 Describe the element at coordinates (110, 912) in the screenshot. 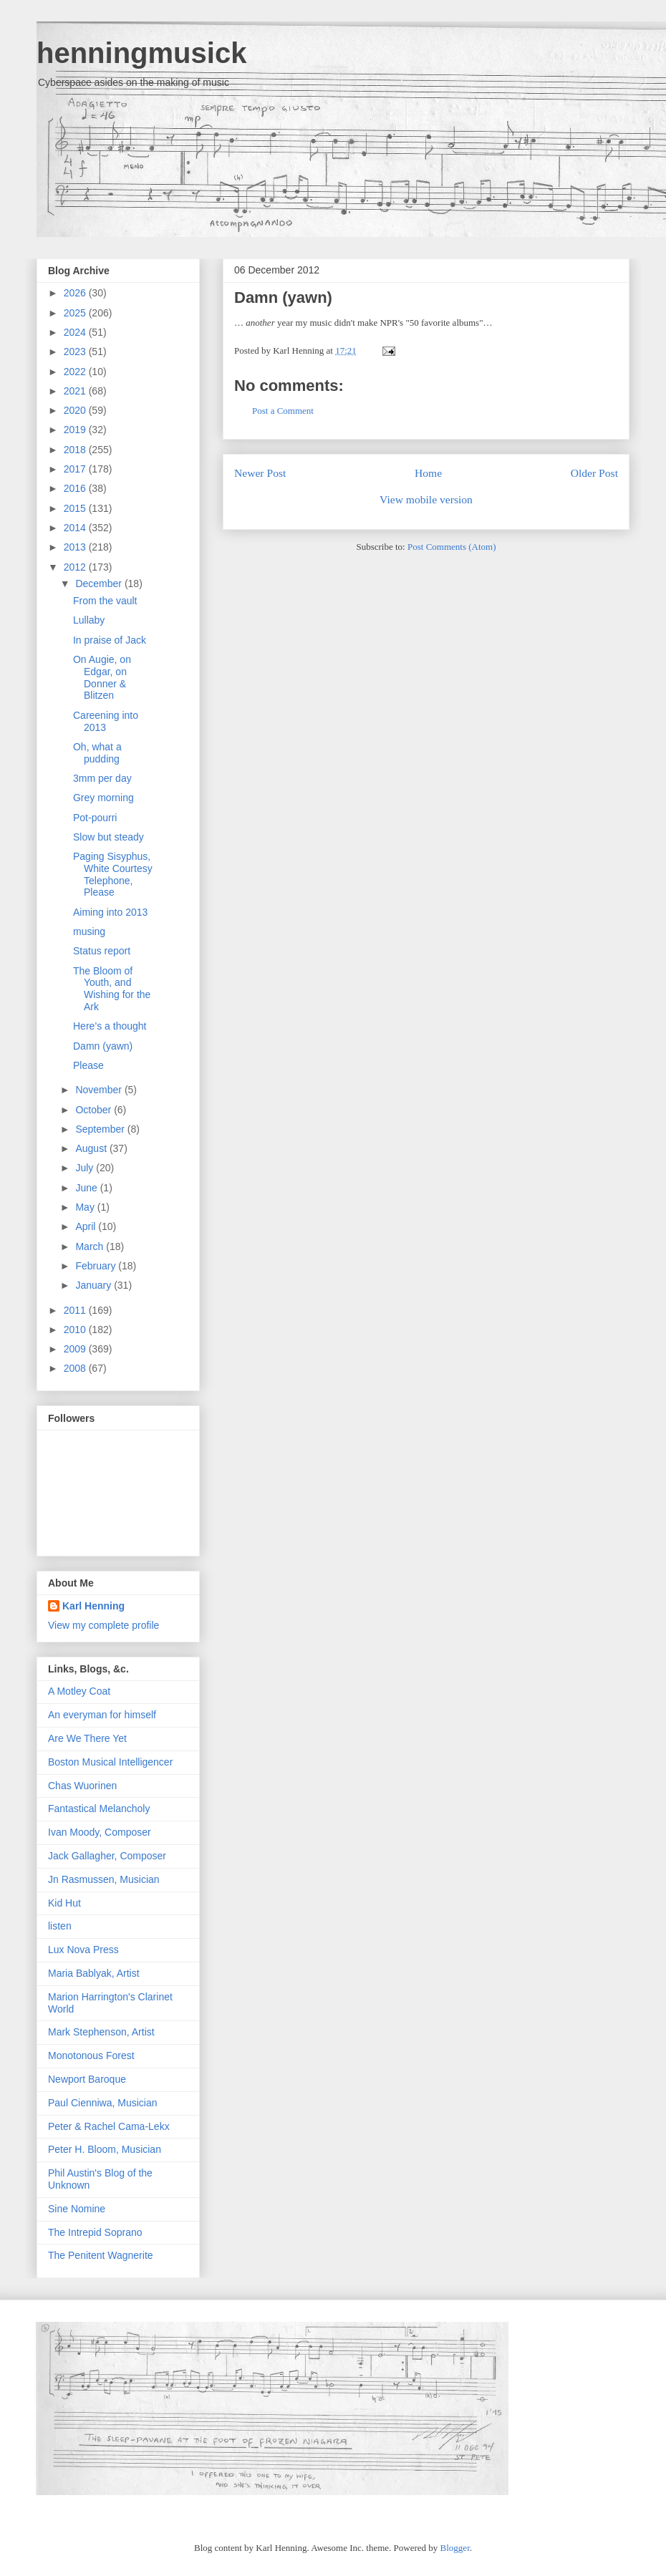

I see `Aiming into 2013` at that location.